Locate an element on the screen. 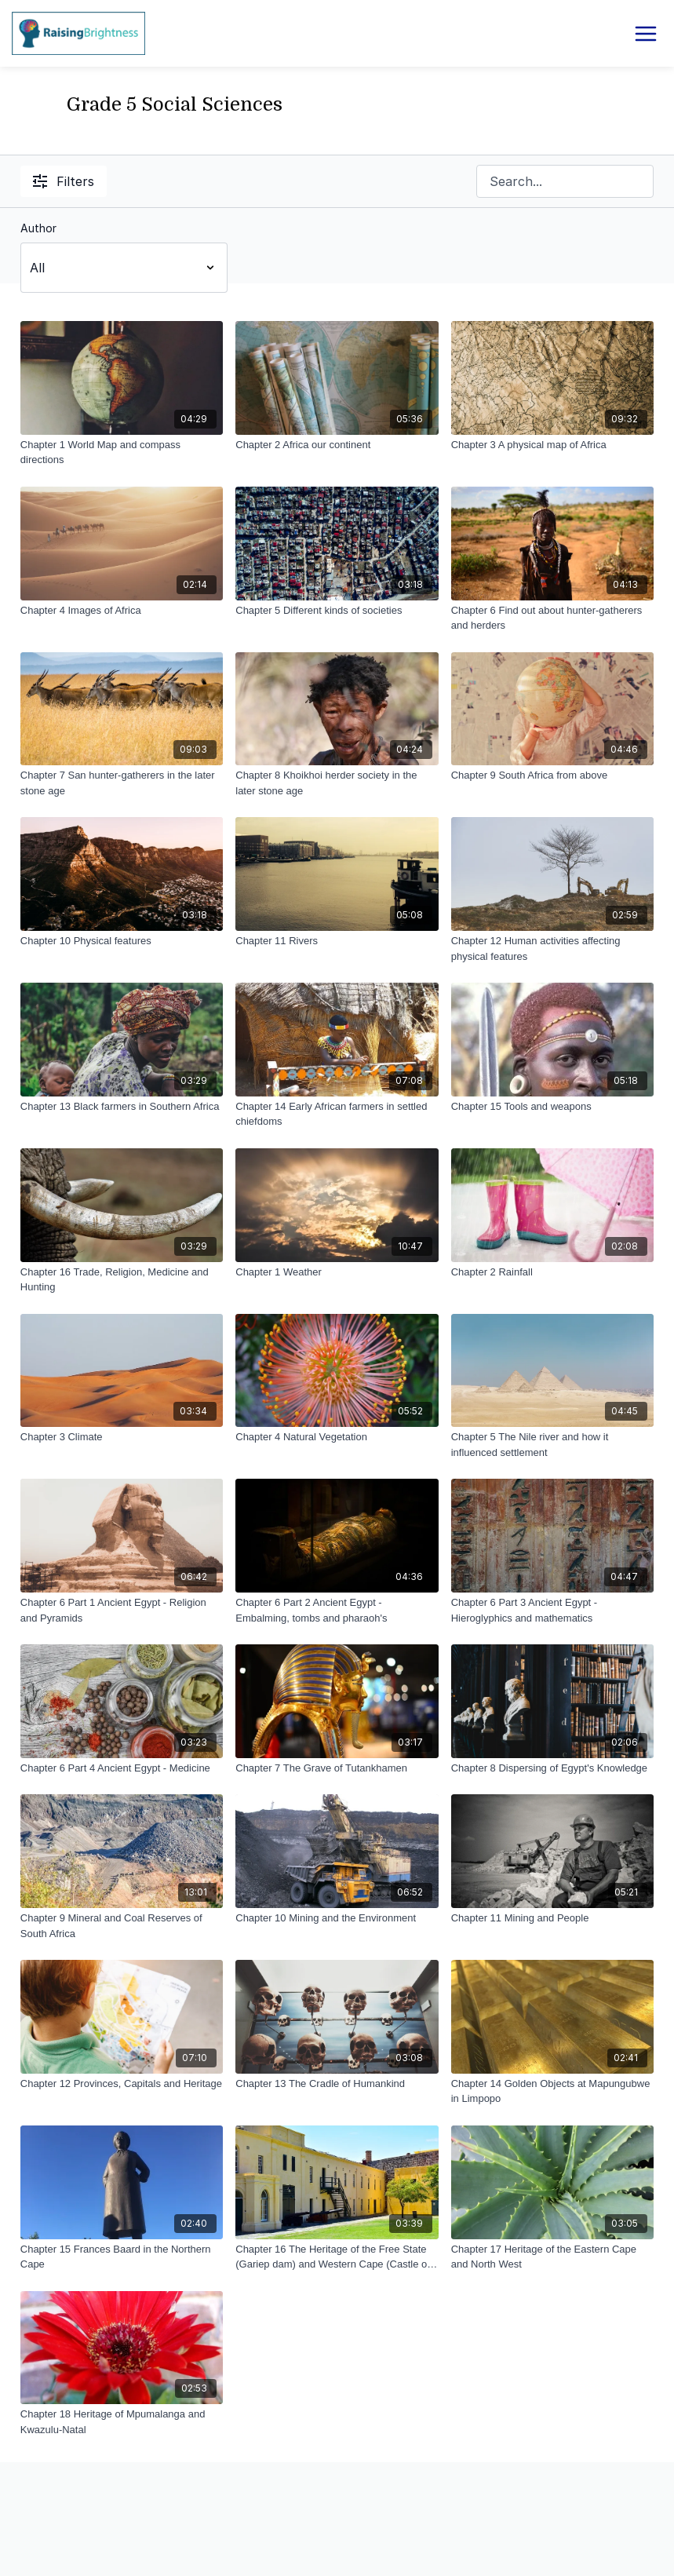 The image size is (674, 2576). [Chapter 15 Tools and weapons] is located at coordinates (552, 1107).